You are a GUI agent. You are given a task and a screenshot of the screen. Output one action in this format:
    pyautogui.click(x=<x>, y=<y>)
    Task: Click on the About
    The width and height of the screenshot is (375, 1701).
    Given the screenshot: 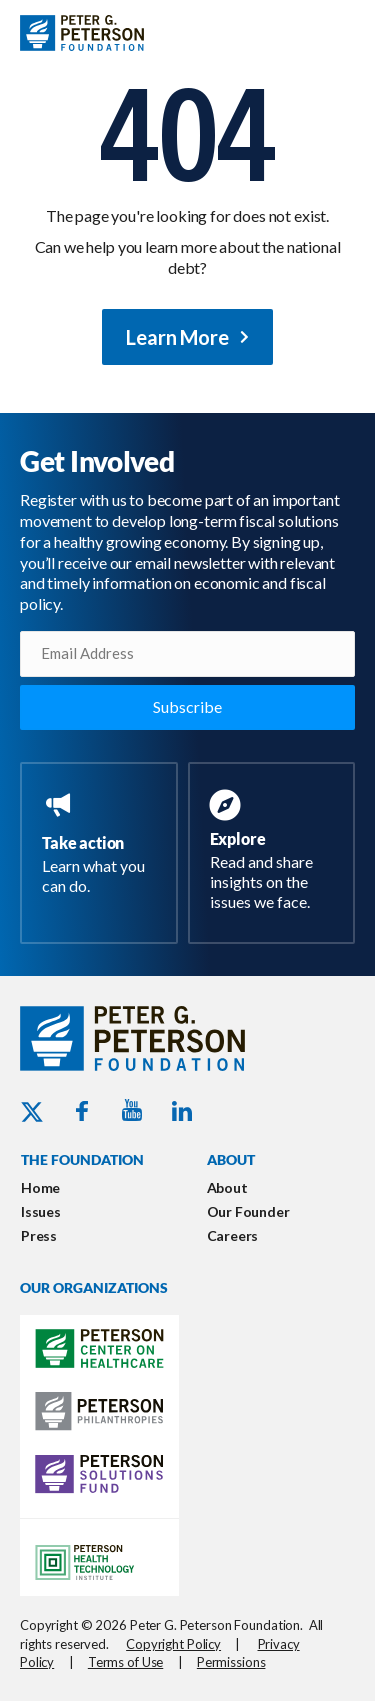 What is the action you would take?
    pyautogui.click(x=227, y=1187)
    